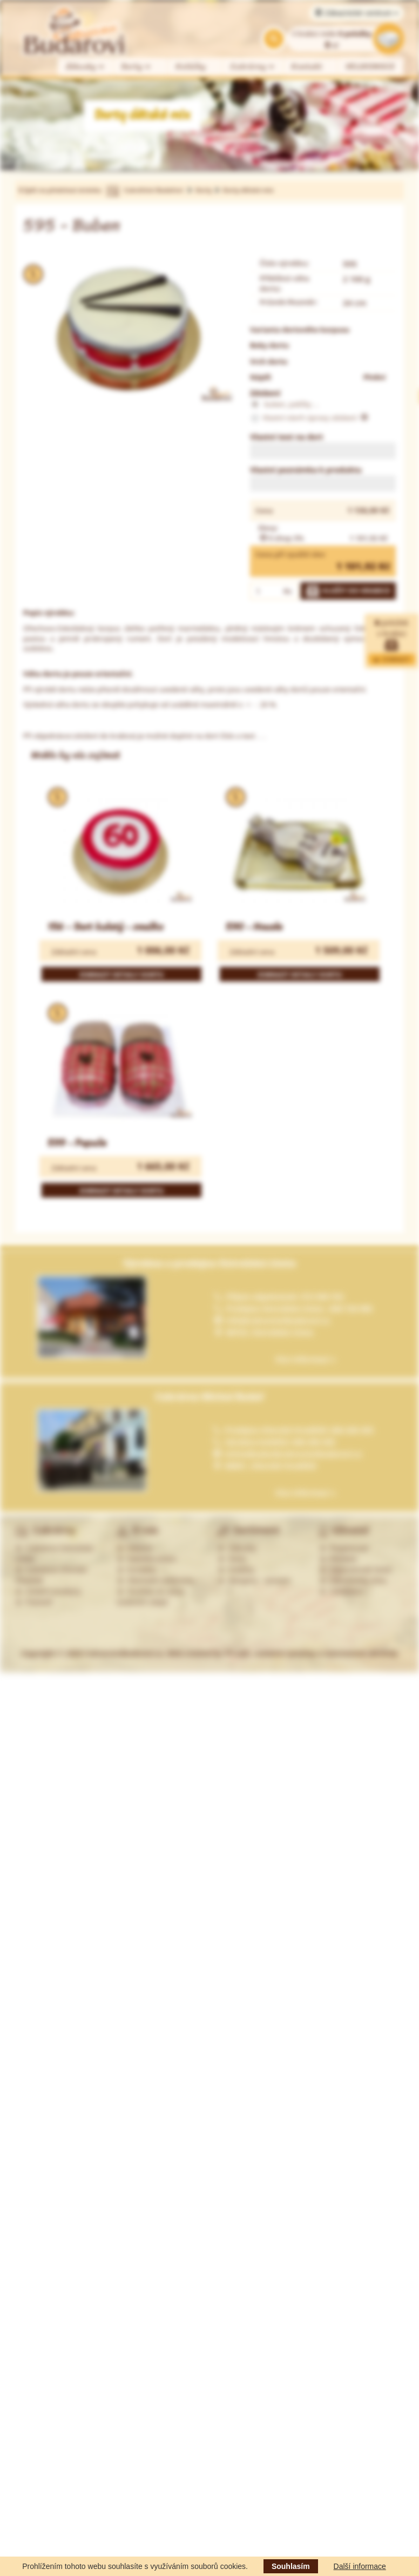  What do you see at coordinates (360, 2566) in the screenshot?
I see `Další informace` at bounding box center [360, 2566].